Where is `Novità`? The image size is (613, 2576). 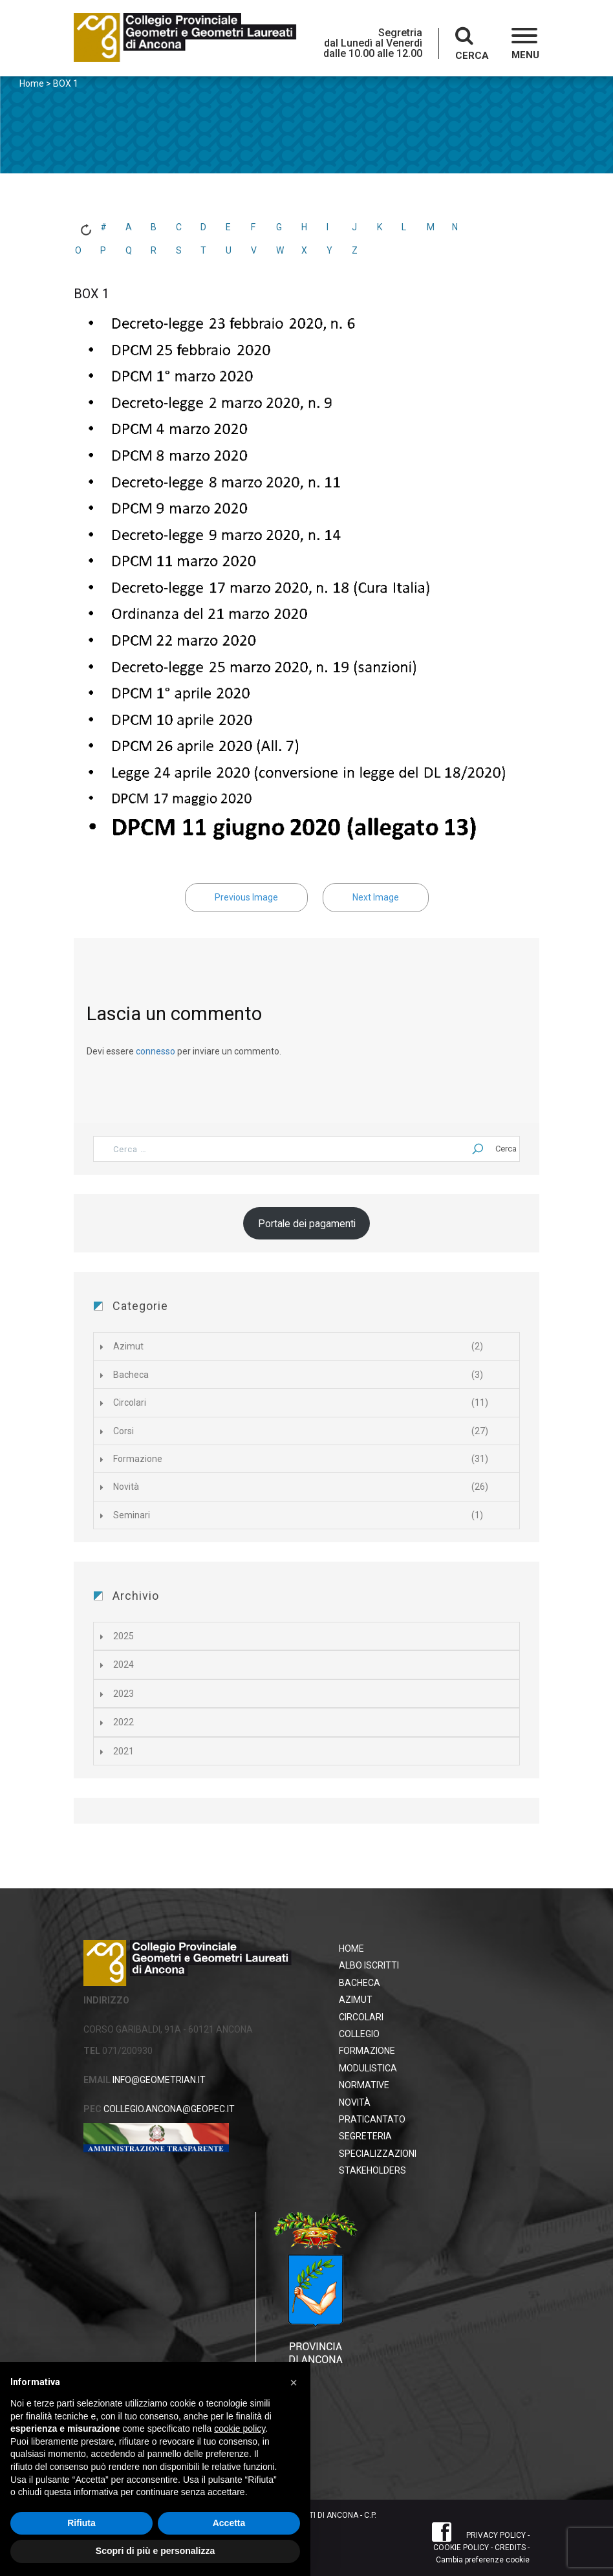 Novità is located at coordinates (126, 1486).